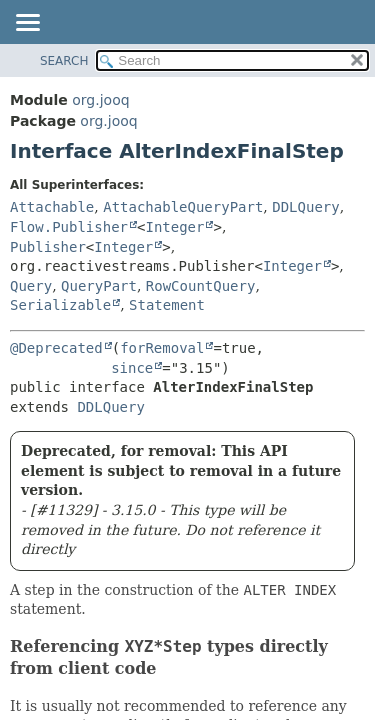 This screenshot has height=720, width=375. I want to click on @Deprecated, so click(56, 348).